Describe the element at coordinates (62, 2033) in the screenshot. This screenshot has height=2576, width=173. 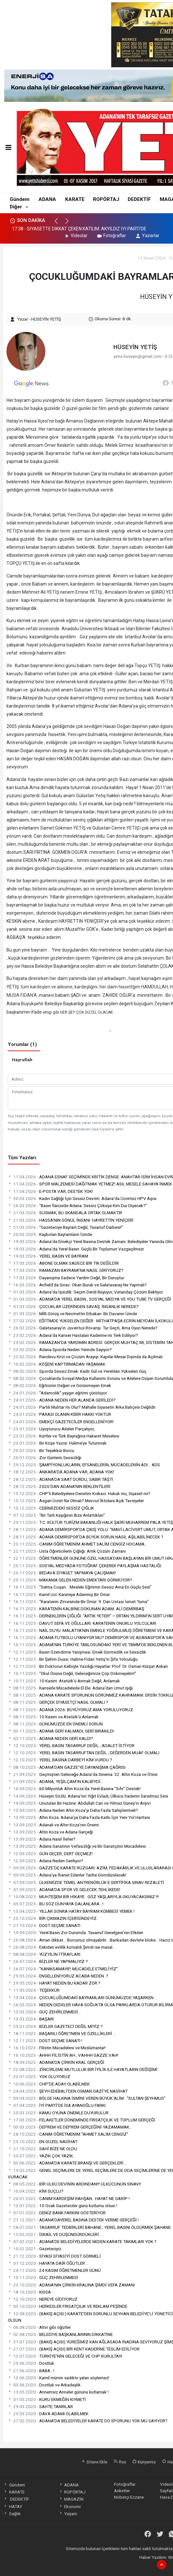
I see `BAŞARILI ÖĞRETMEN VE ÖZELLİKLERİ …` at that location.